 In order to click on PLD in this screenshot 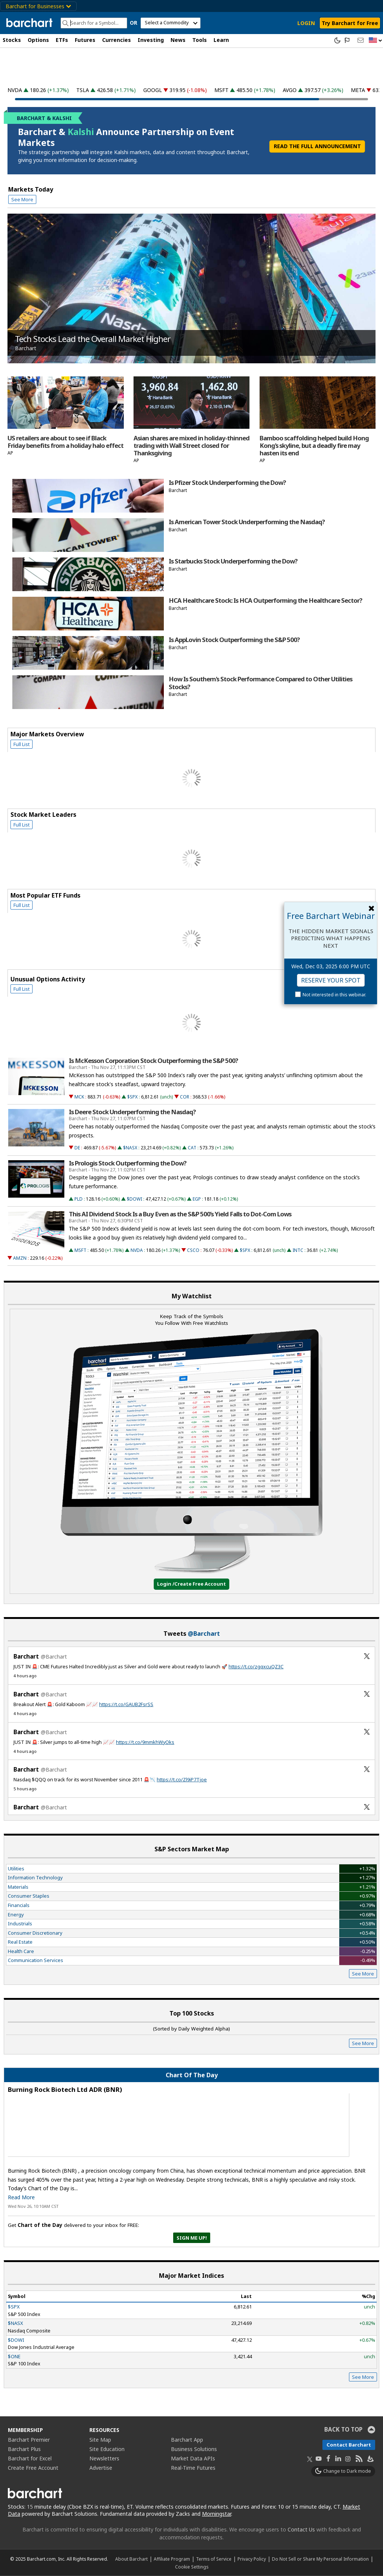, I will do `click(78, 1199)`.